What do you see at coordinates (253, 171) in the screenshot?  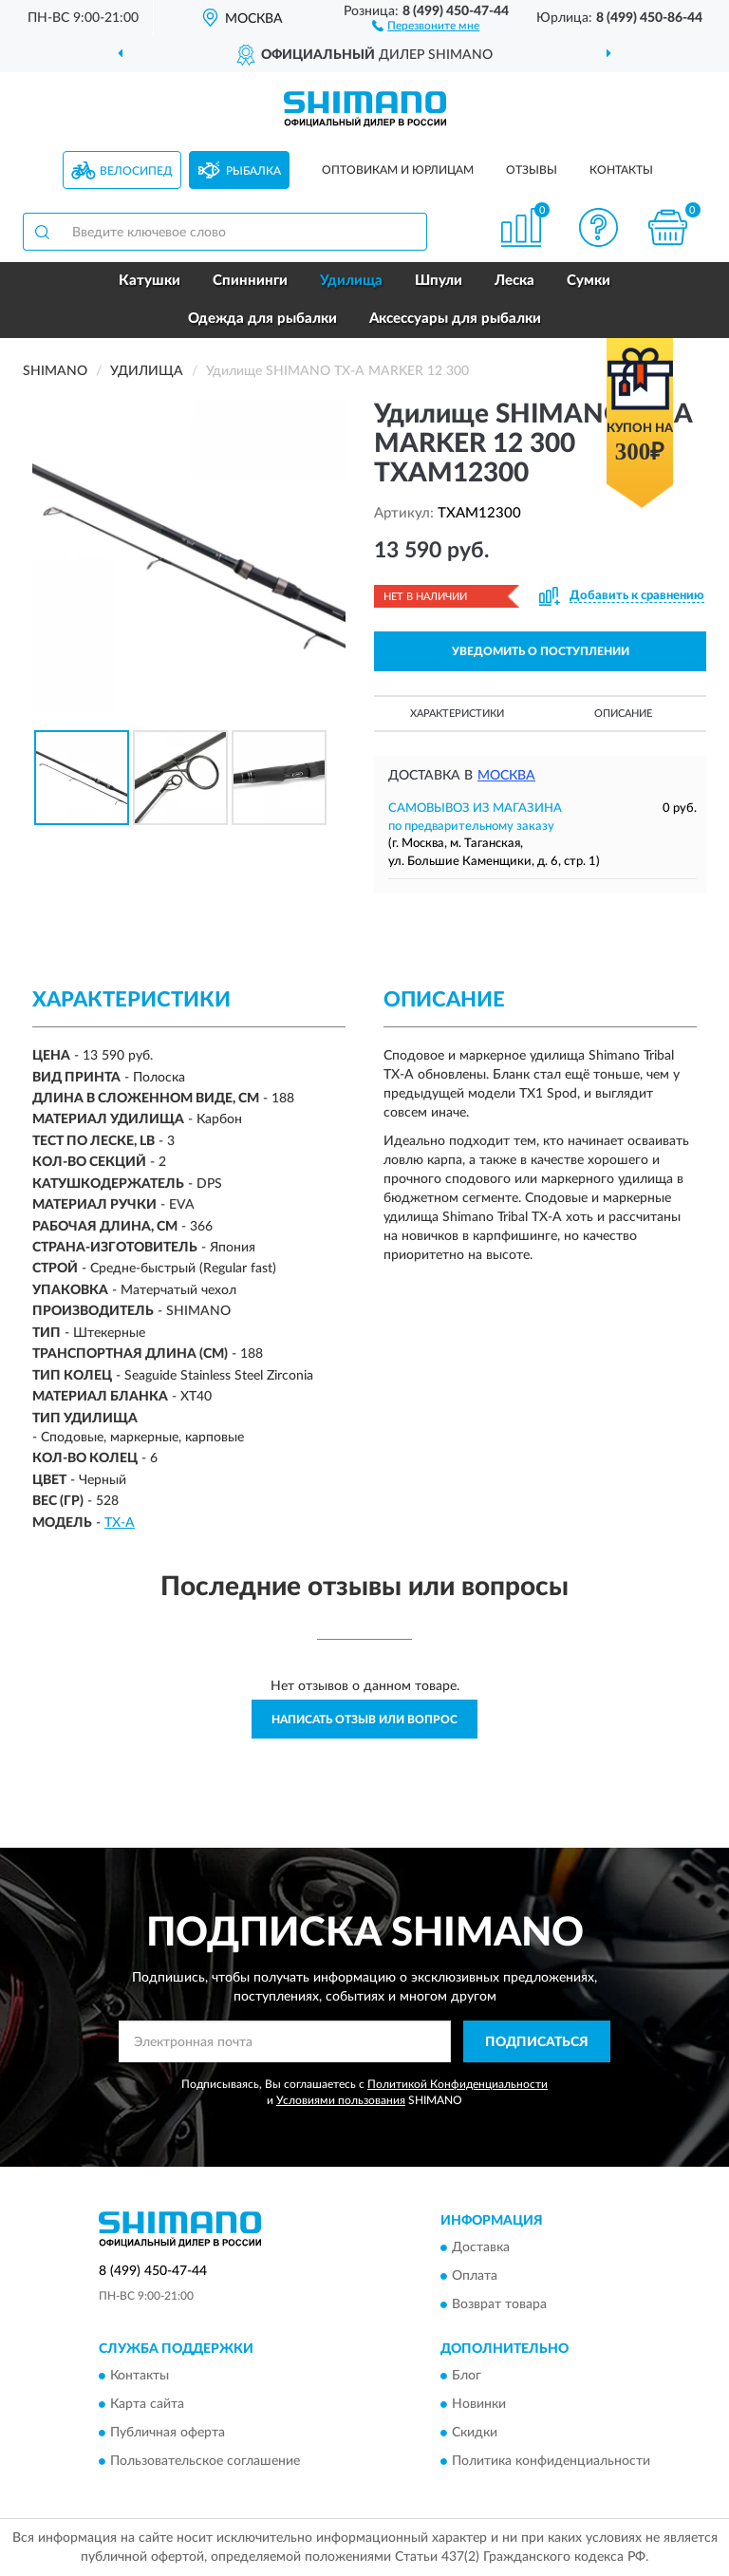 I see `Рыбалка` at bounding box center [253, 171].